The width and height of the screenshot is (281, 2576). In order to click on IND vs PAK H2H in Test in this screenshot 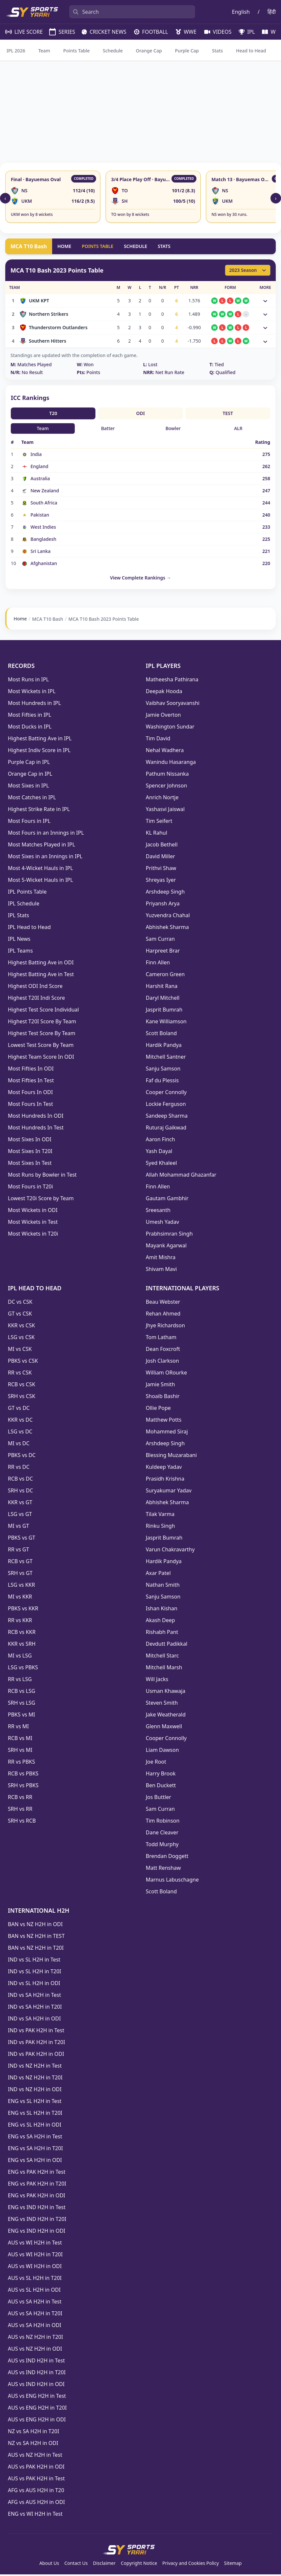, I will do `click(36, 2032)`.